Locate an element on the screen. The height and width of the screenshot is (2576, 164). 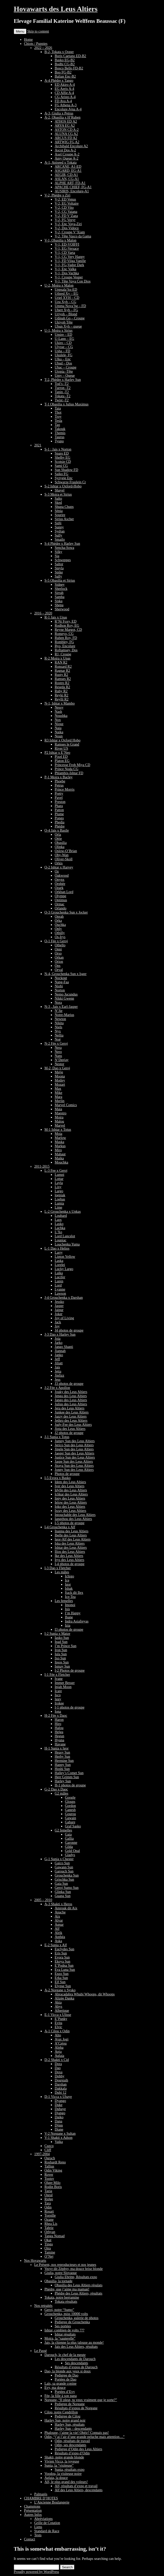
AEGIR, CD-A1 is located at coordinates (66, 175).